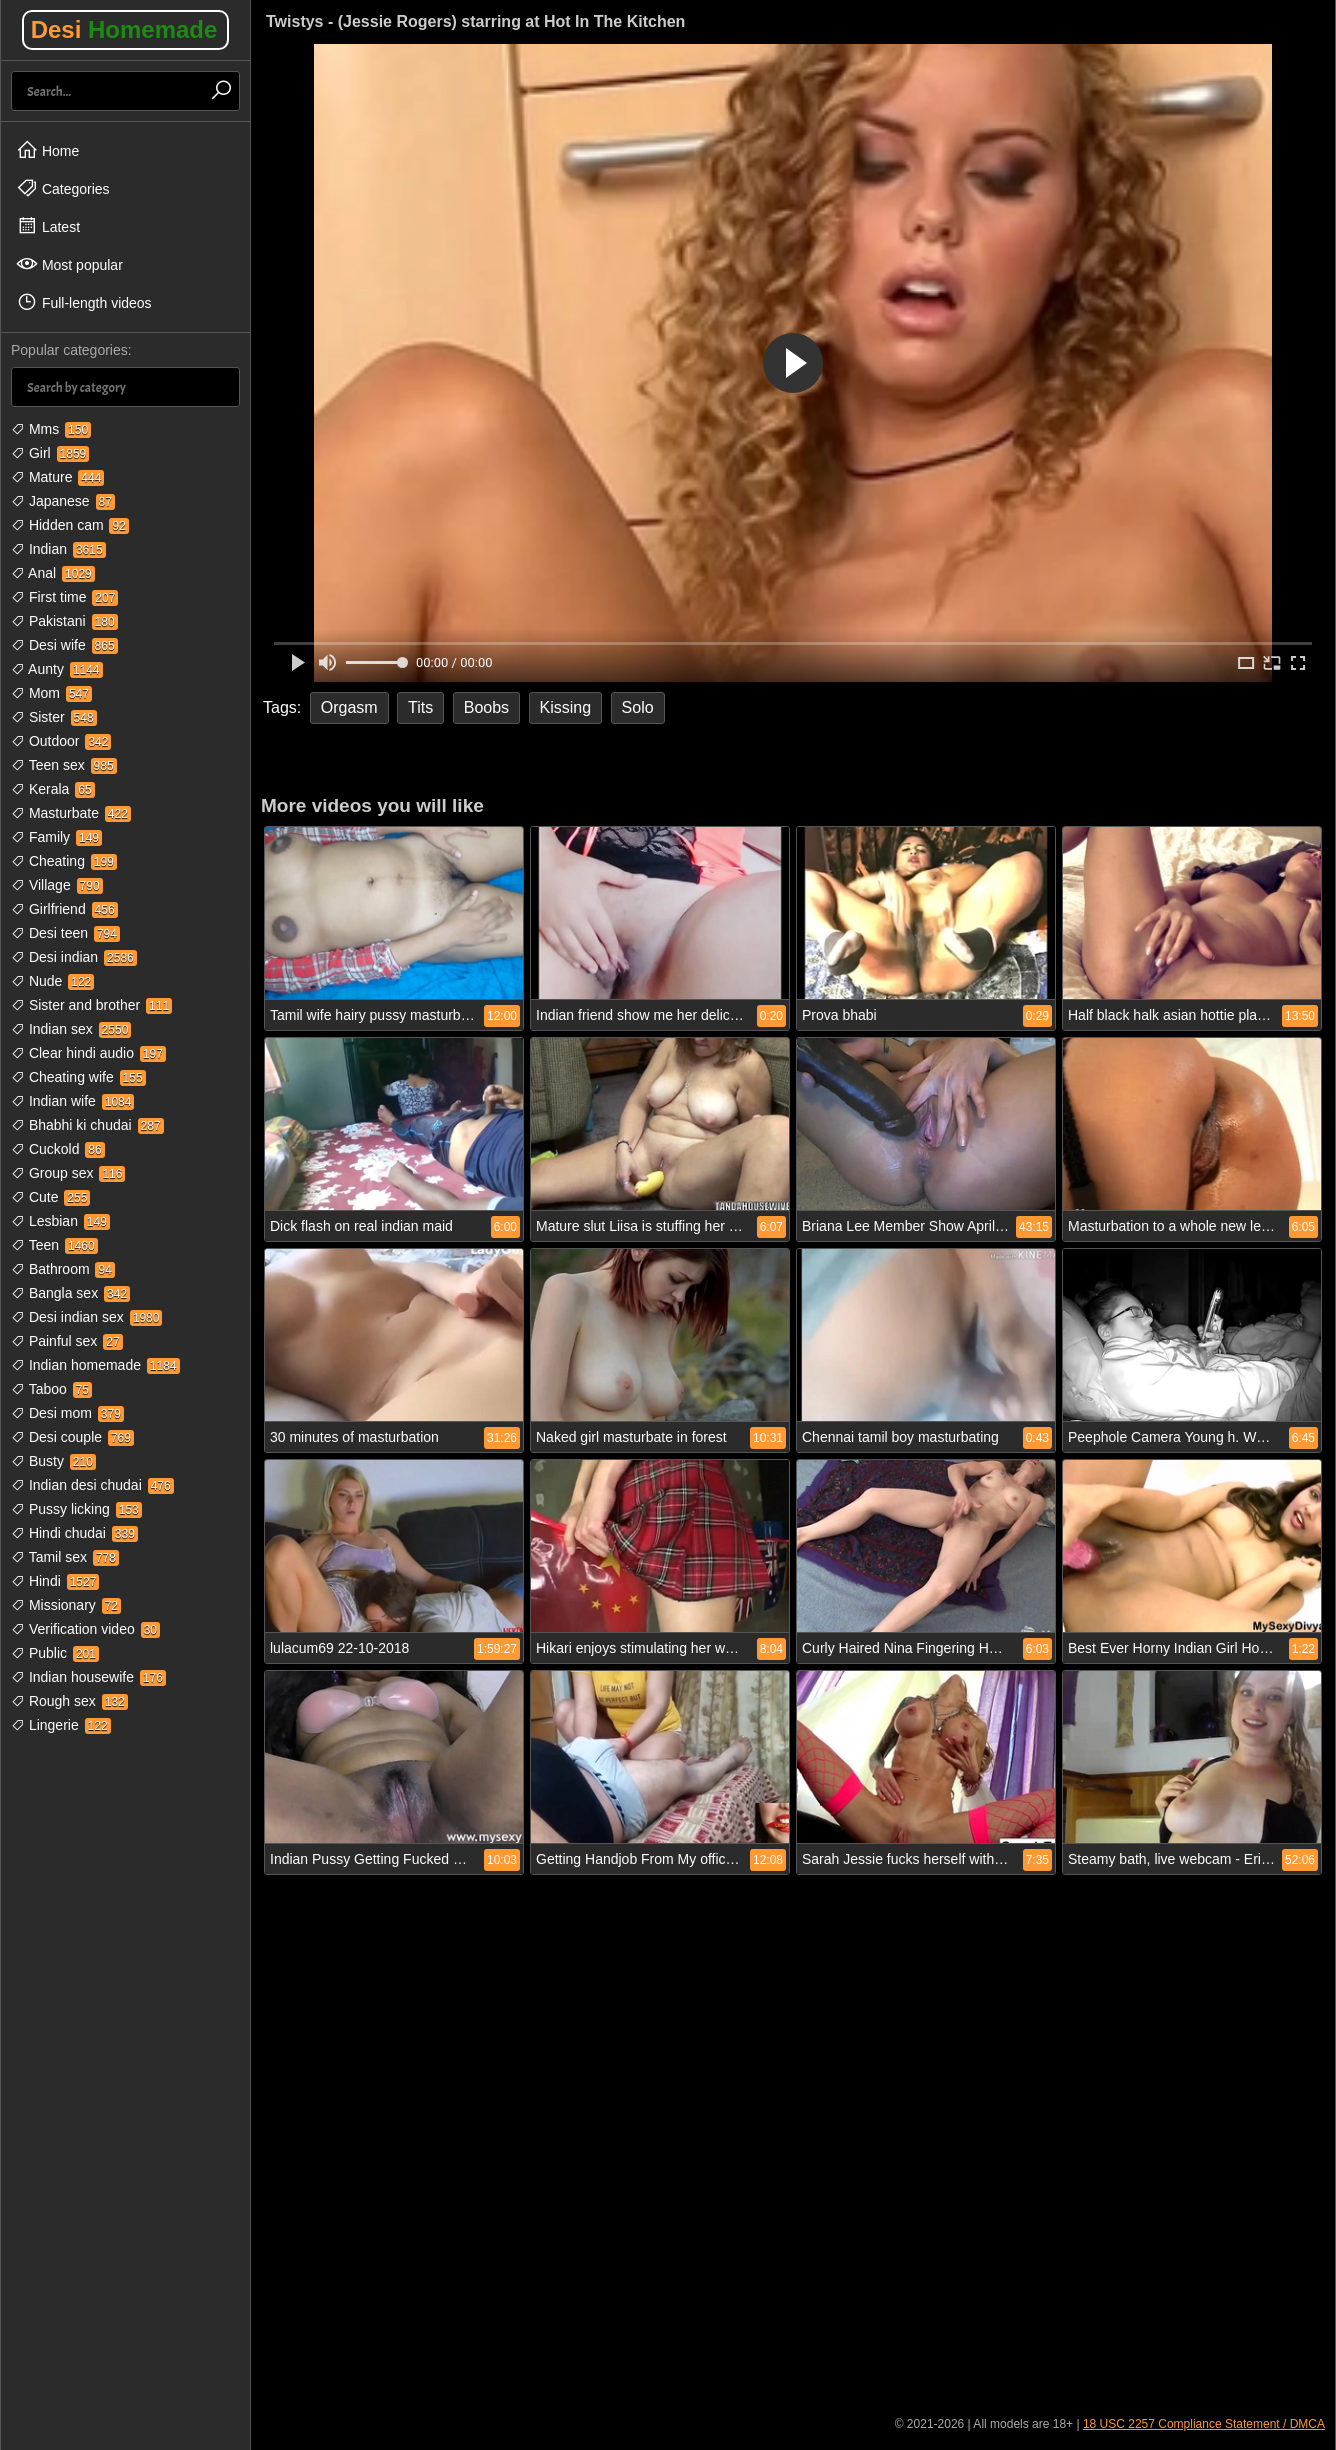 The image size is (1336, 2450). What do you see at coordinates (67, 1413) in the screenshot?
I see `Desi mom` at bounding box center [67, 1413].